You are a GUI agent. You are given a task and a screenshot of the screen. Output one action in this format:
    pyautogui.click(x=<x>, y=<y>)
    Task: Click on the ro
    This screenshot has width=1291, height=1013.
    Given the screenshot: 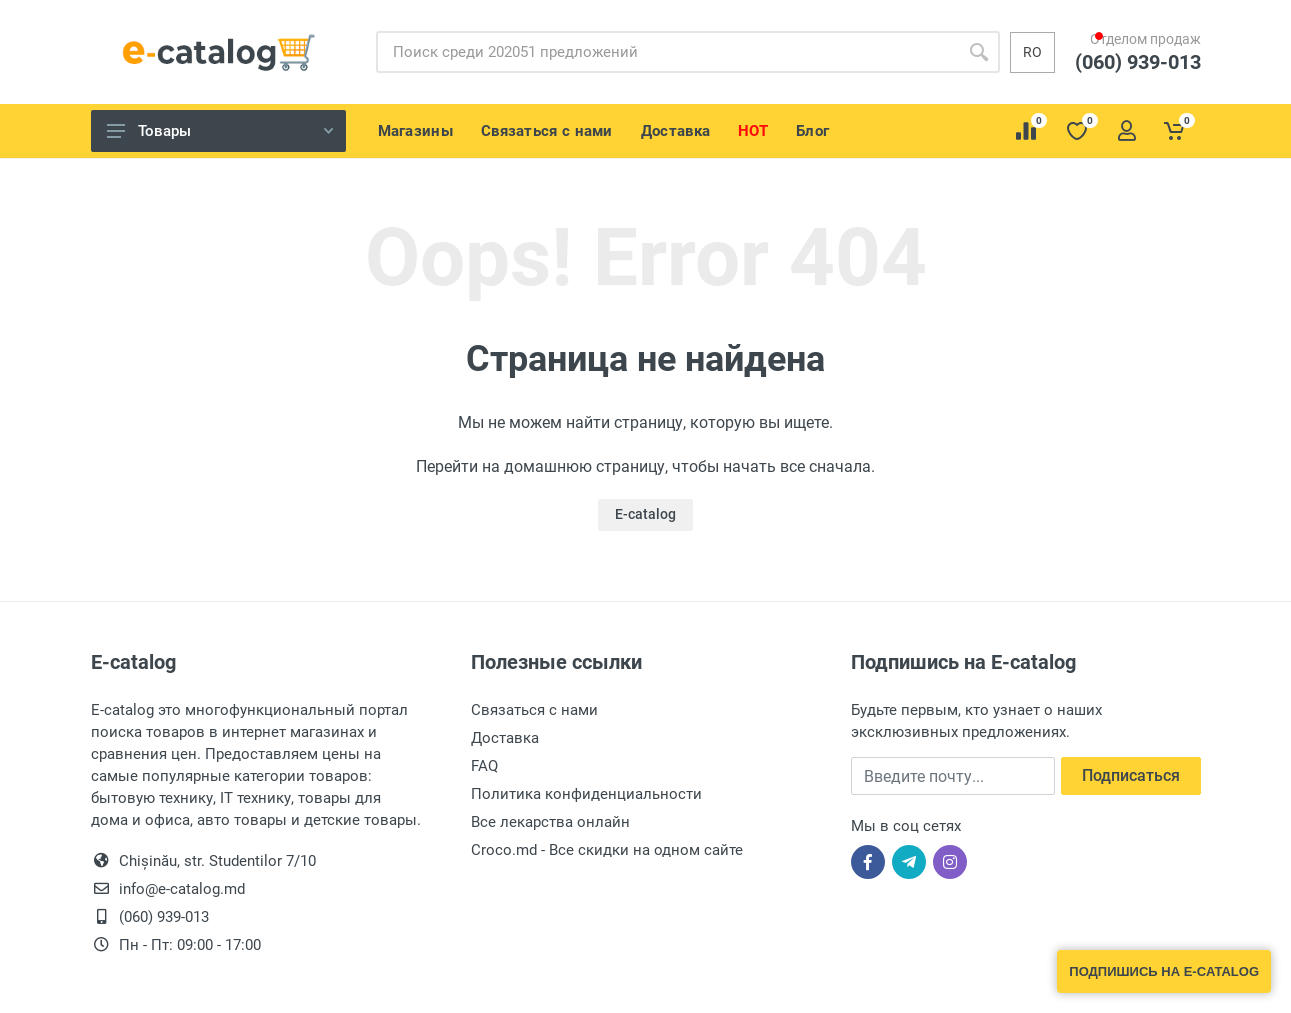 What is the action you would take?
    pyautogui.click(x=1032, y=52)
    